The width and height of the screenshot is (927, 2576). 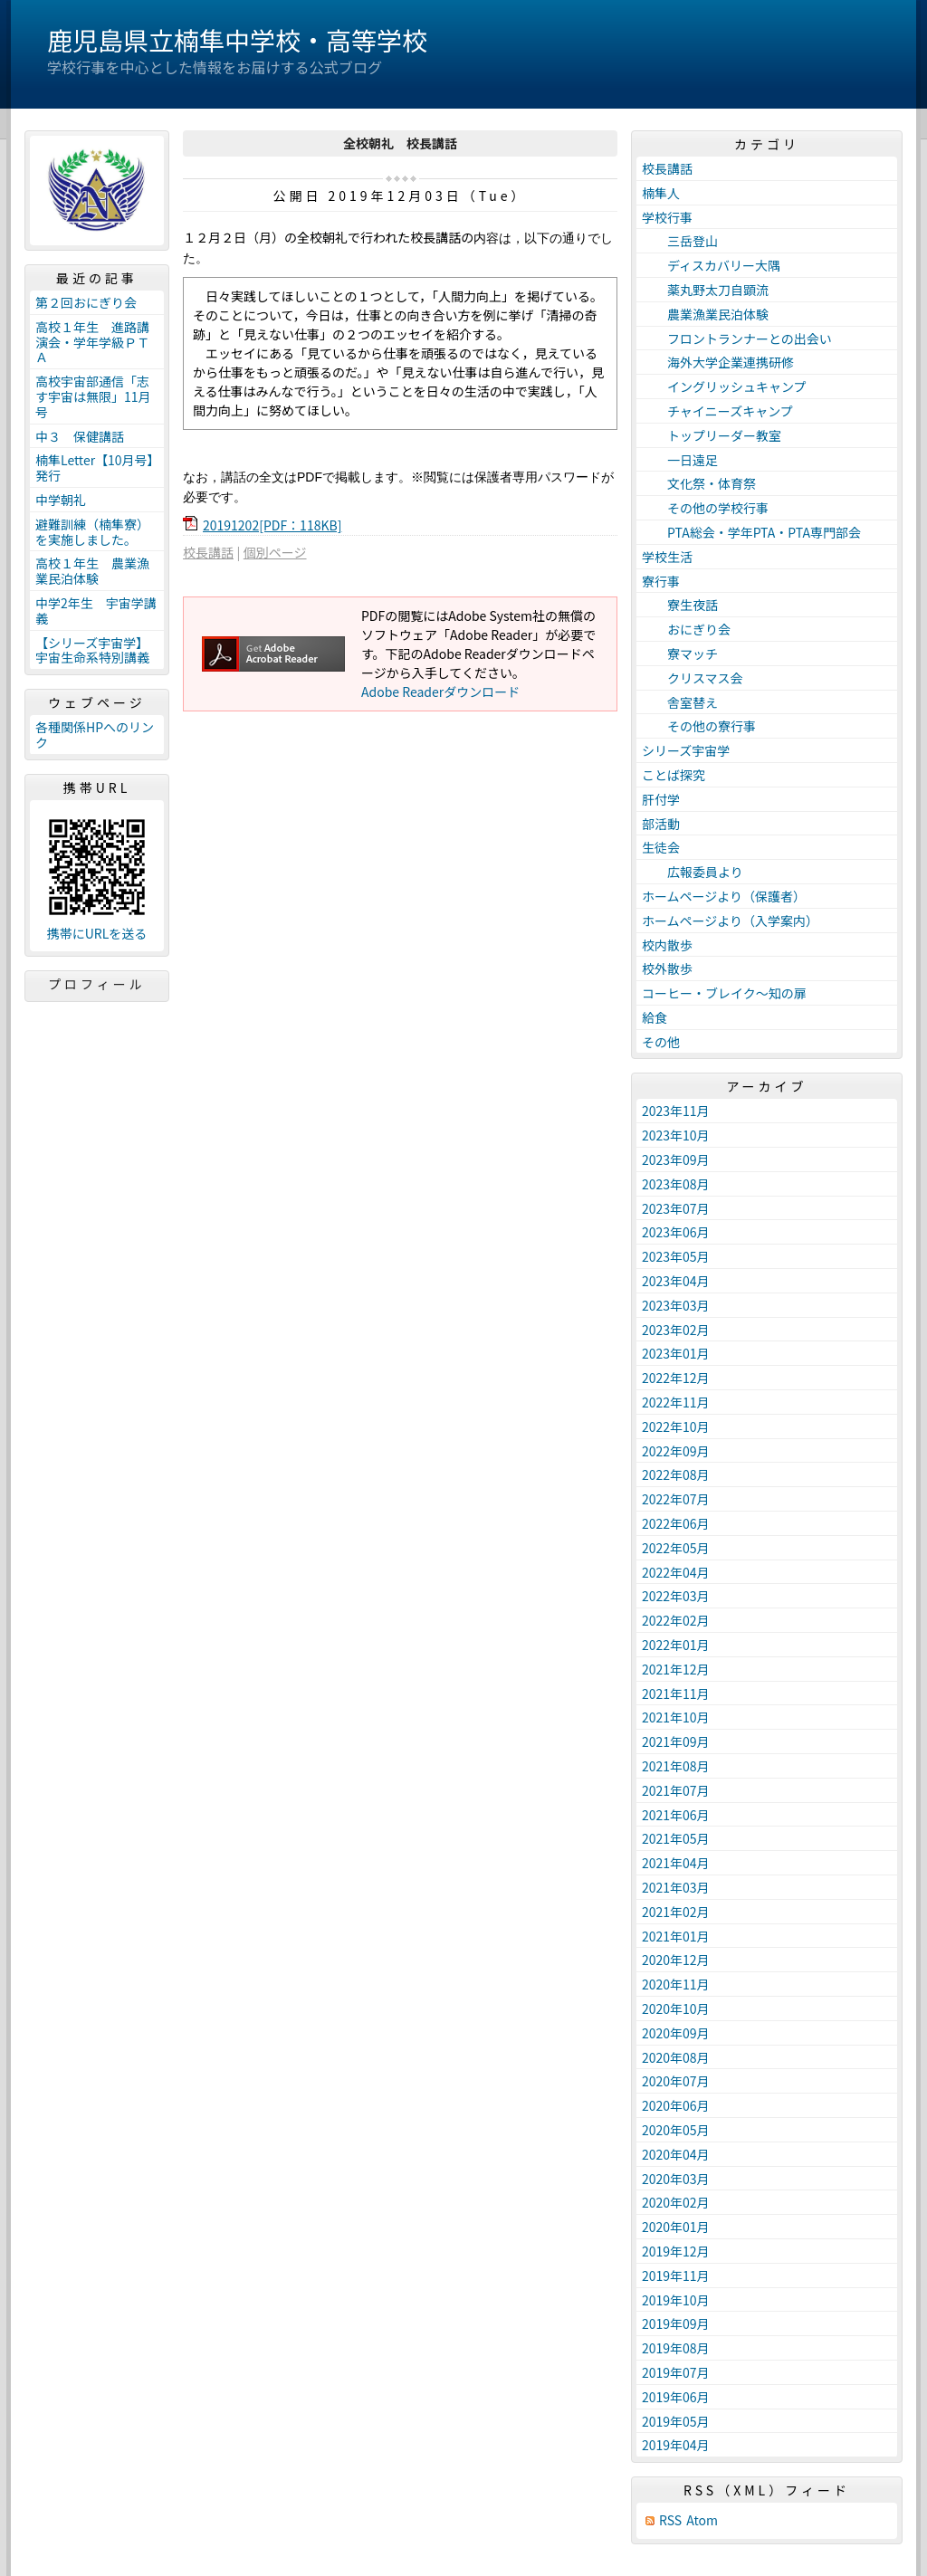 What do you see at coordinates (661, 193) in the screenshot?
I see `楠隼人` at bounding box center [661, 193].